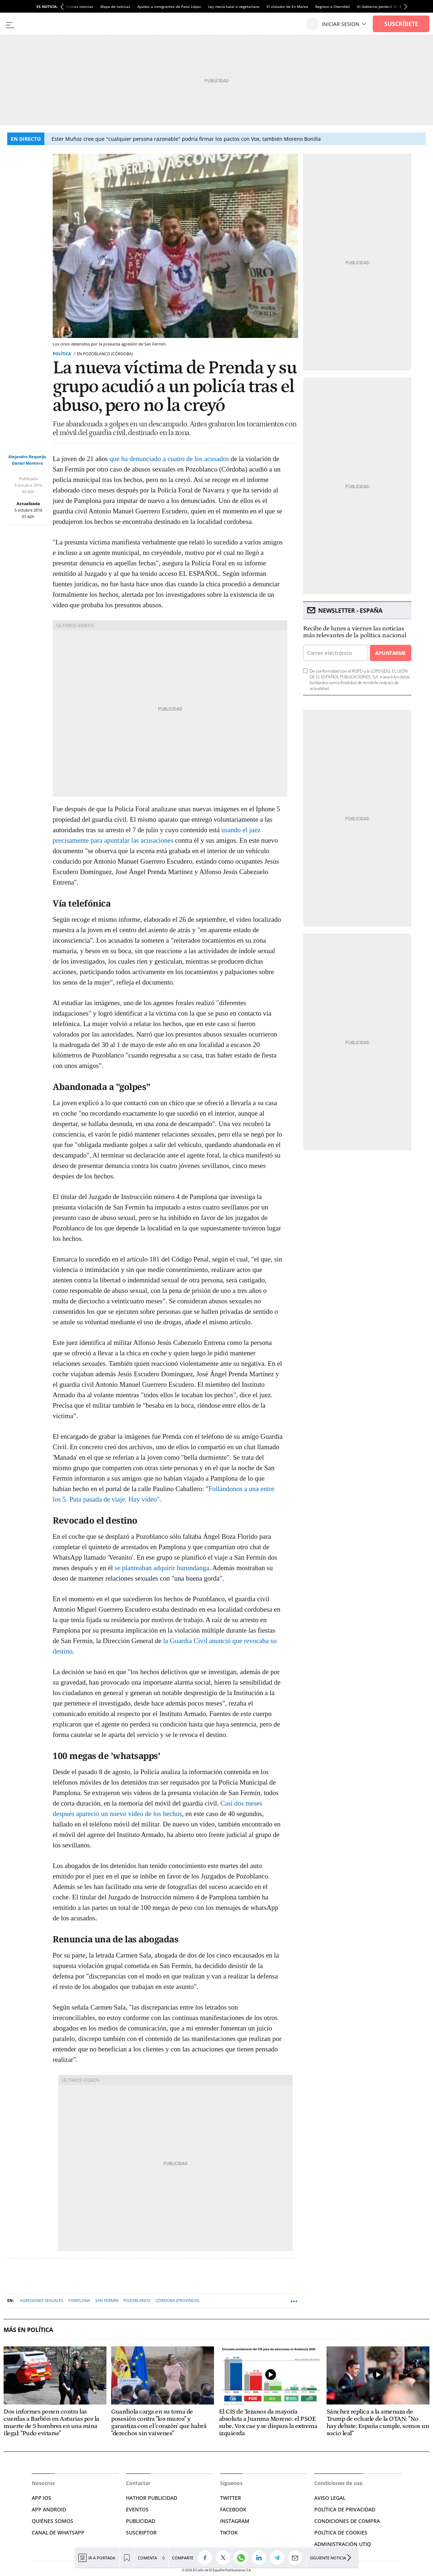 This screenshot has width=433, height=2576. I want to click on PUBLICIDAD, so click(140, 2521).